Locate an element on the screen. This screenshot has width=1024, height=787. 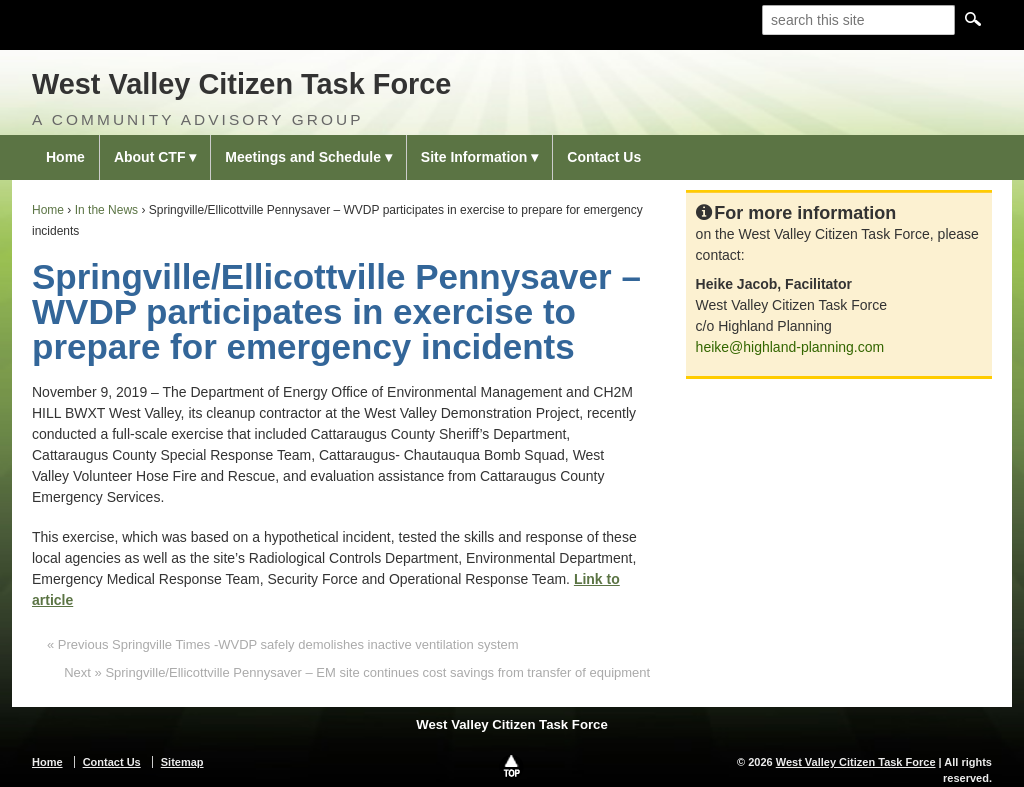
West Valley Citizen Task Force is located at coordinates (241, 84).